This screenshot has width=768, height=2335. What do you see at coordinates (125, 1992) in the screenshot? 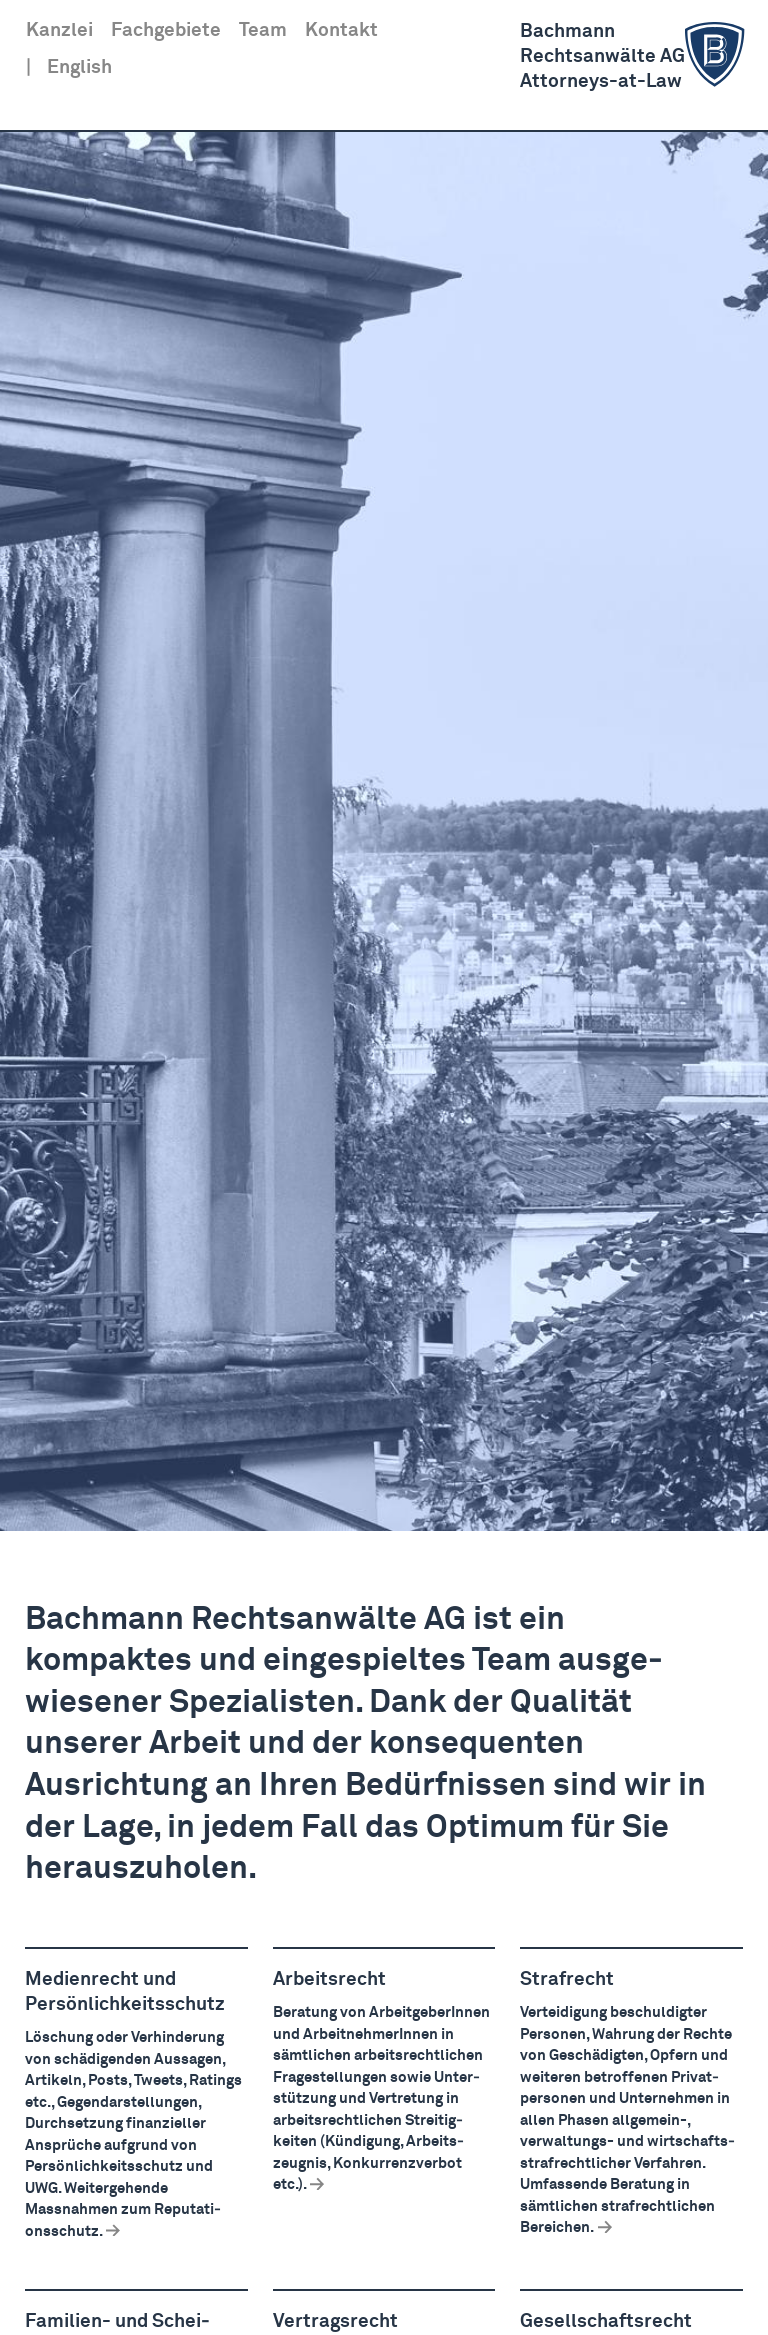
I see `Medienrecht und Persön­lich­keits­schutz` at bounding box center [125, 1992].